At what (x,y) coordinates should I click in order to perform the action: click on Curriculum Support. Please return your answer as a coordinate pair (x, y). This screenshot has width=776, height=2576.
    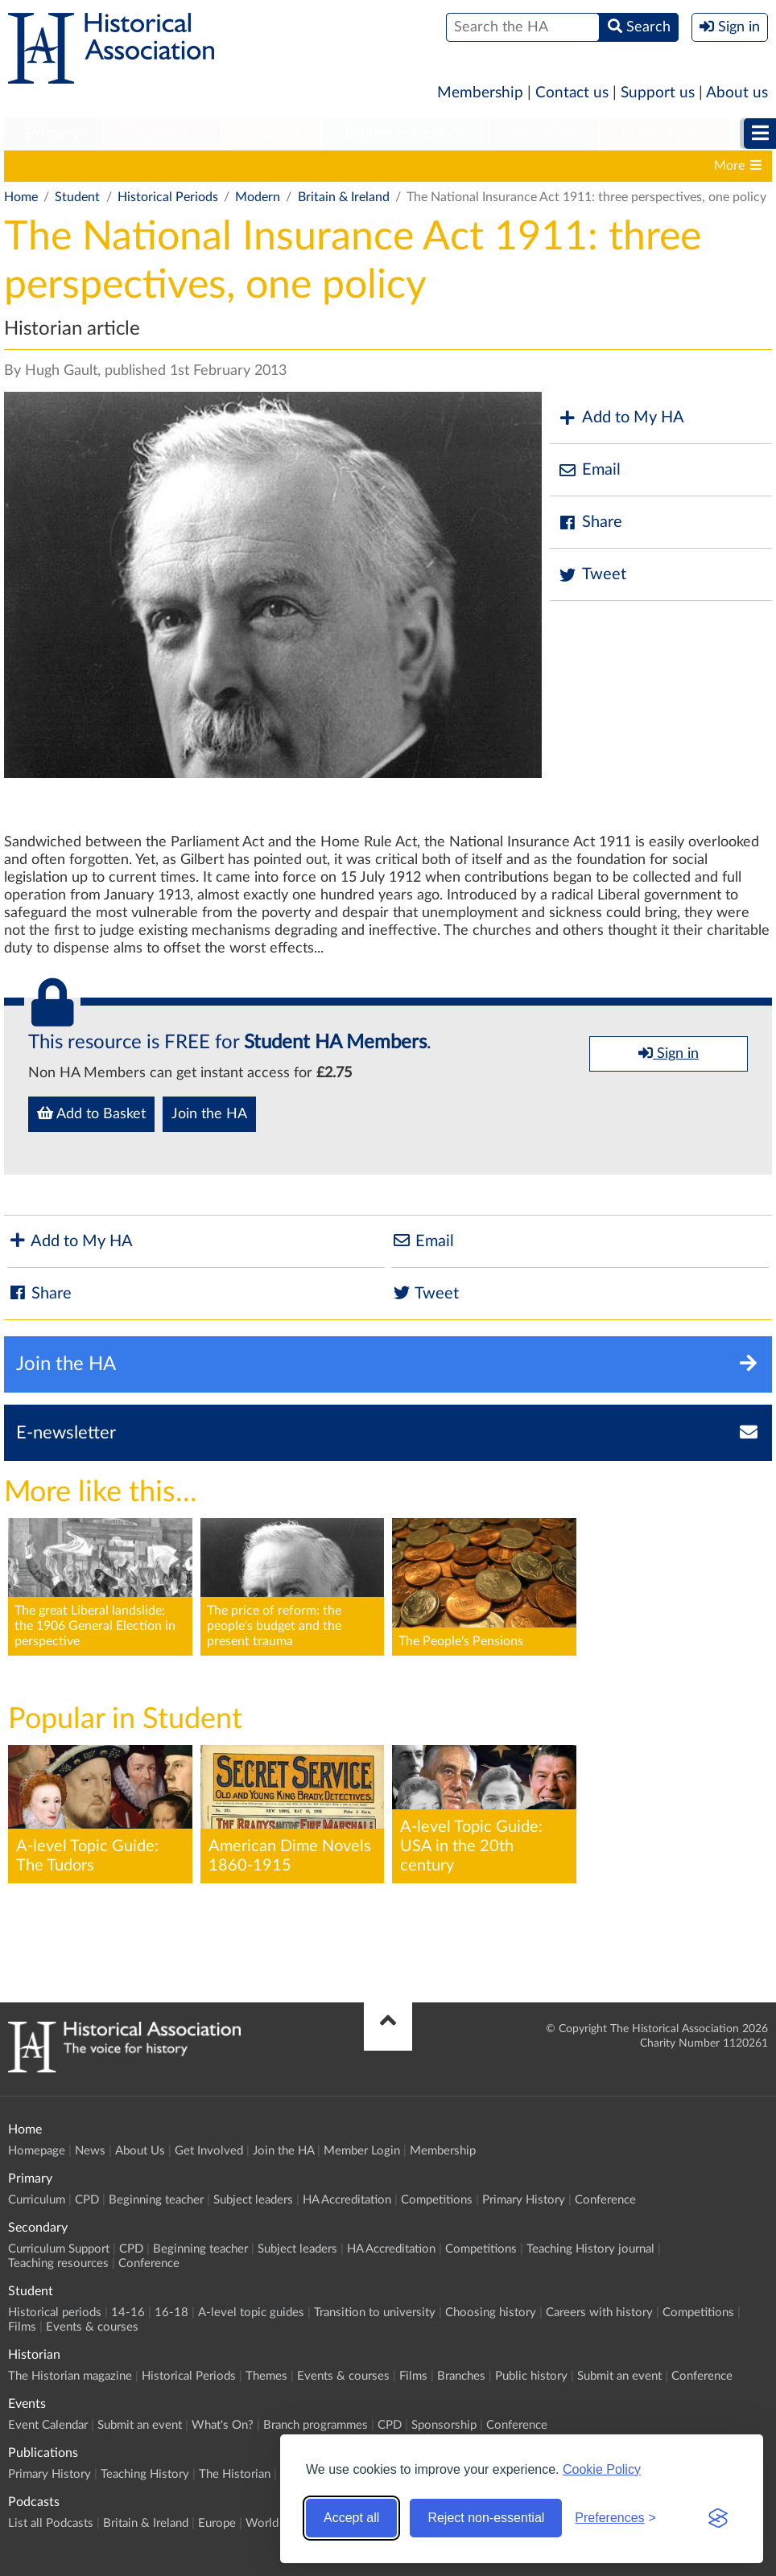
    Looking at the image, I should click on (58, 2249).